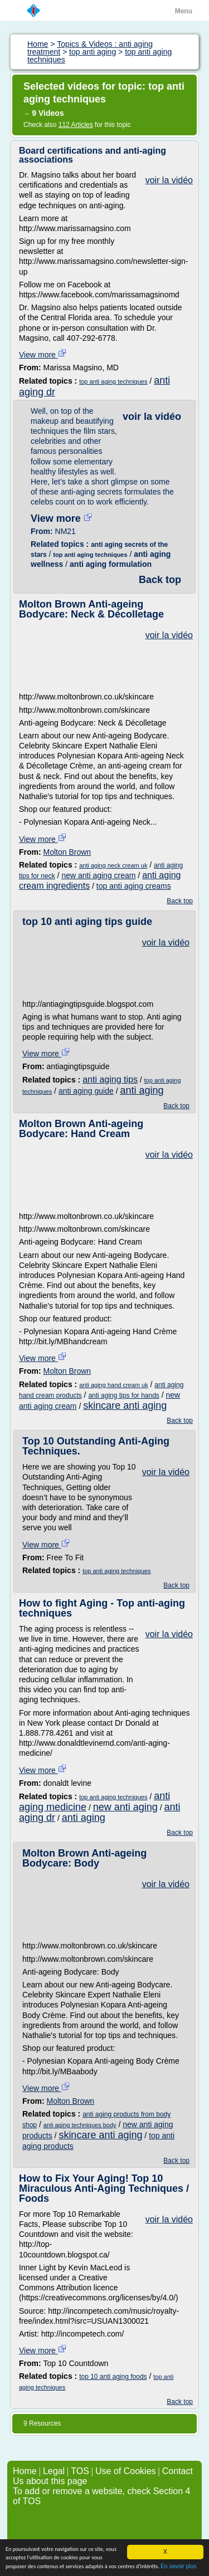  I want to click on anti aging techniques body, so click(79, 2125).